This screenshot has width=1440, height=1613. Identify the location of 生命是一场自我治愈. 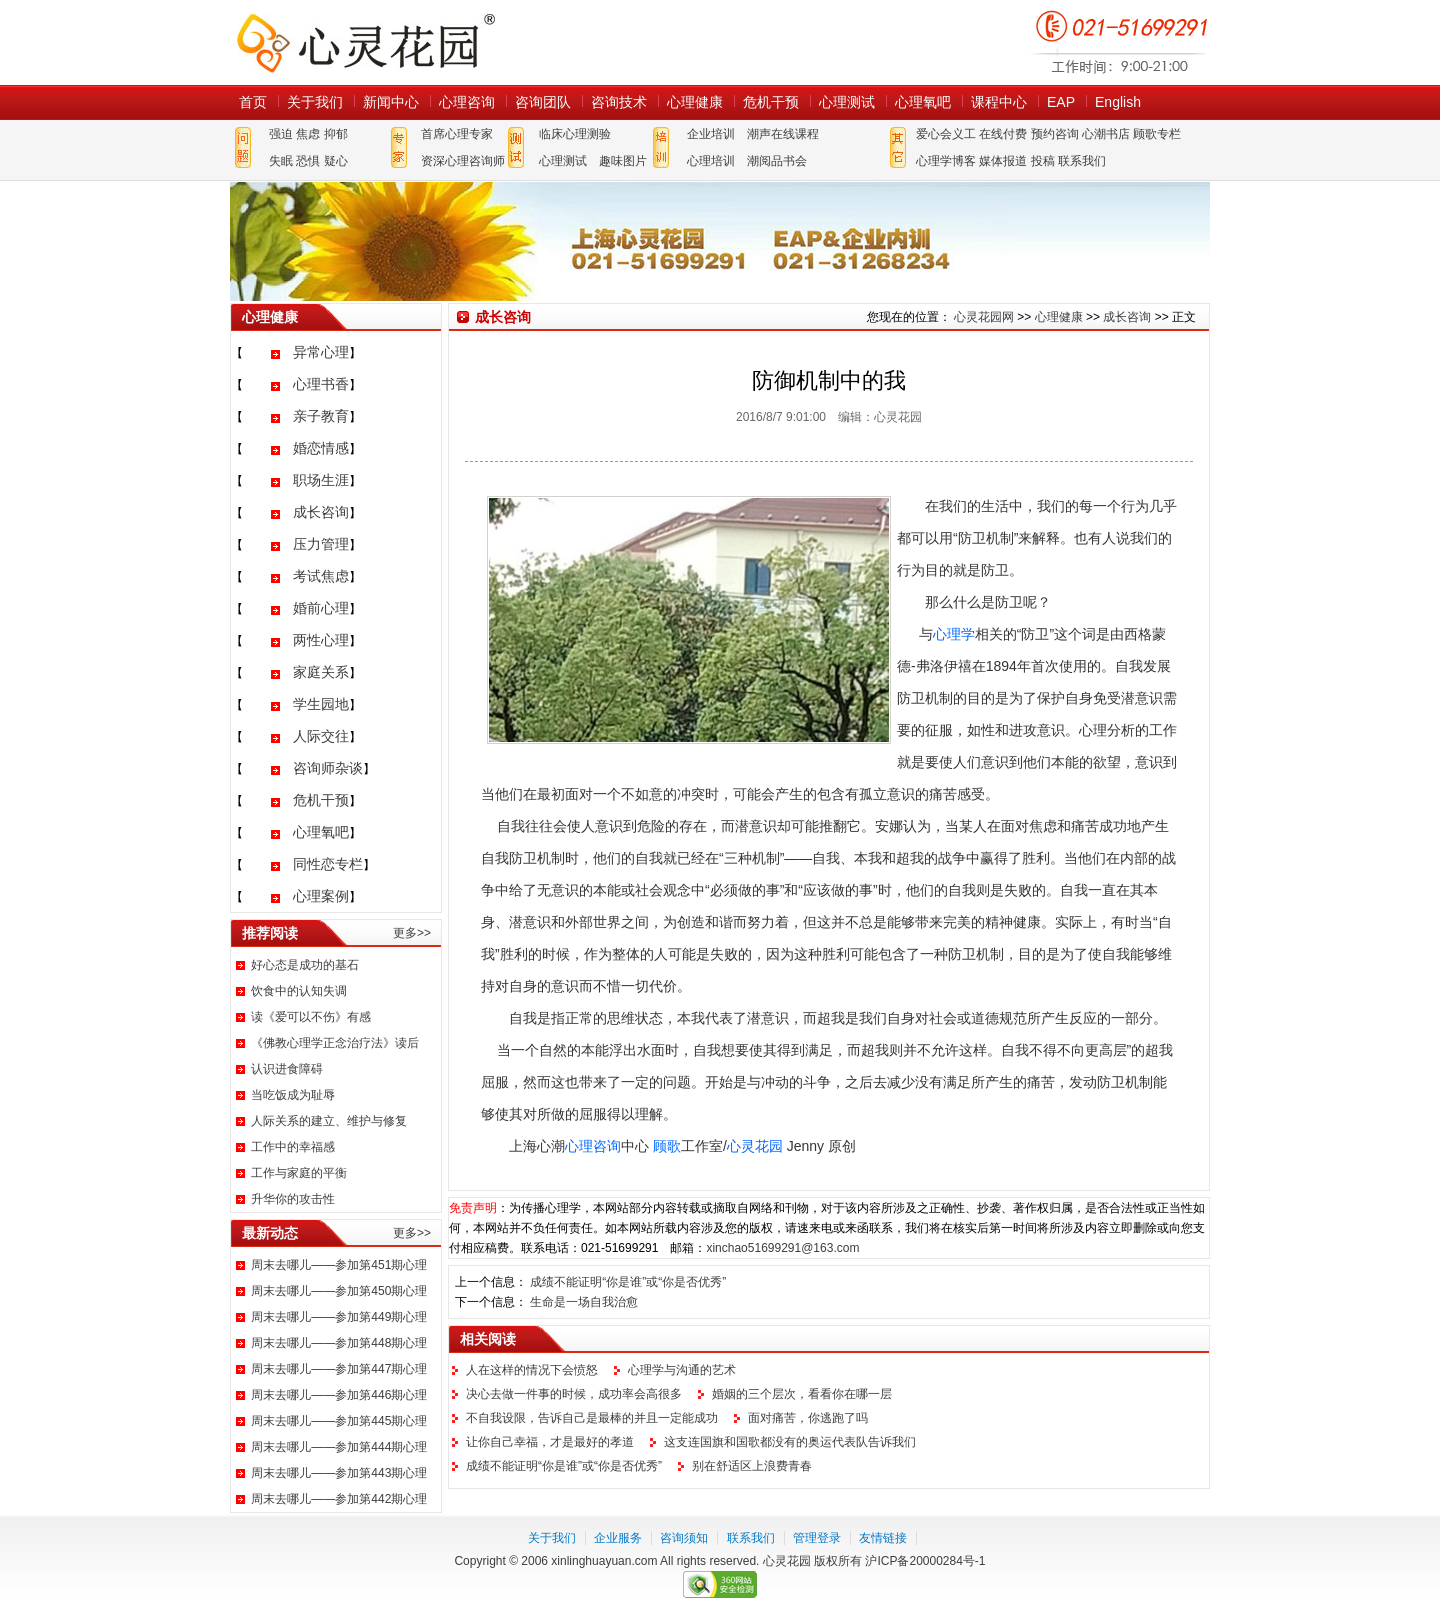
(584, 1302).